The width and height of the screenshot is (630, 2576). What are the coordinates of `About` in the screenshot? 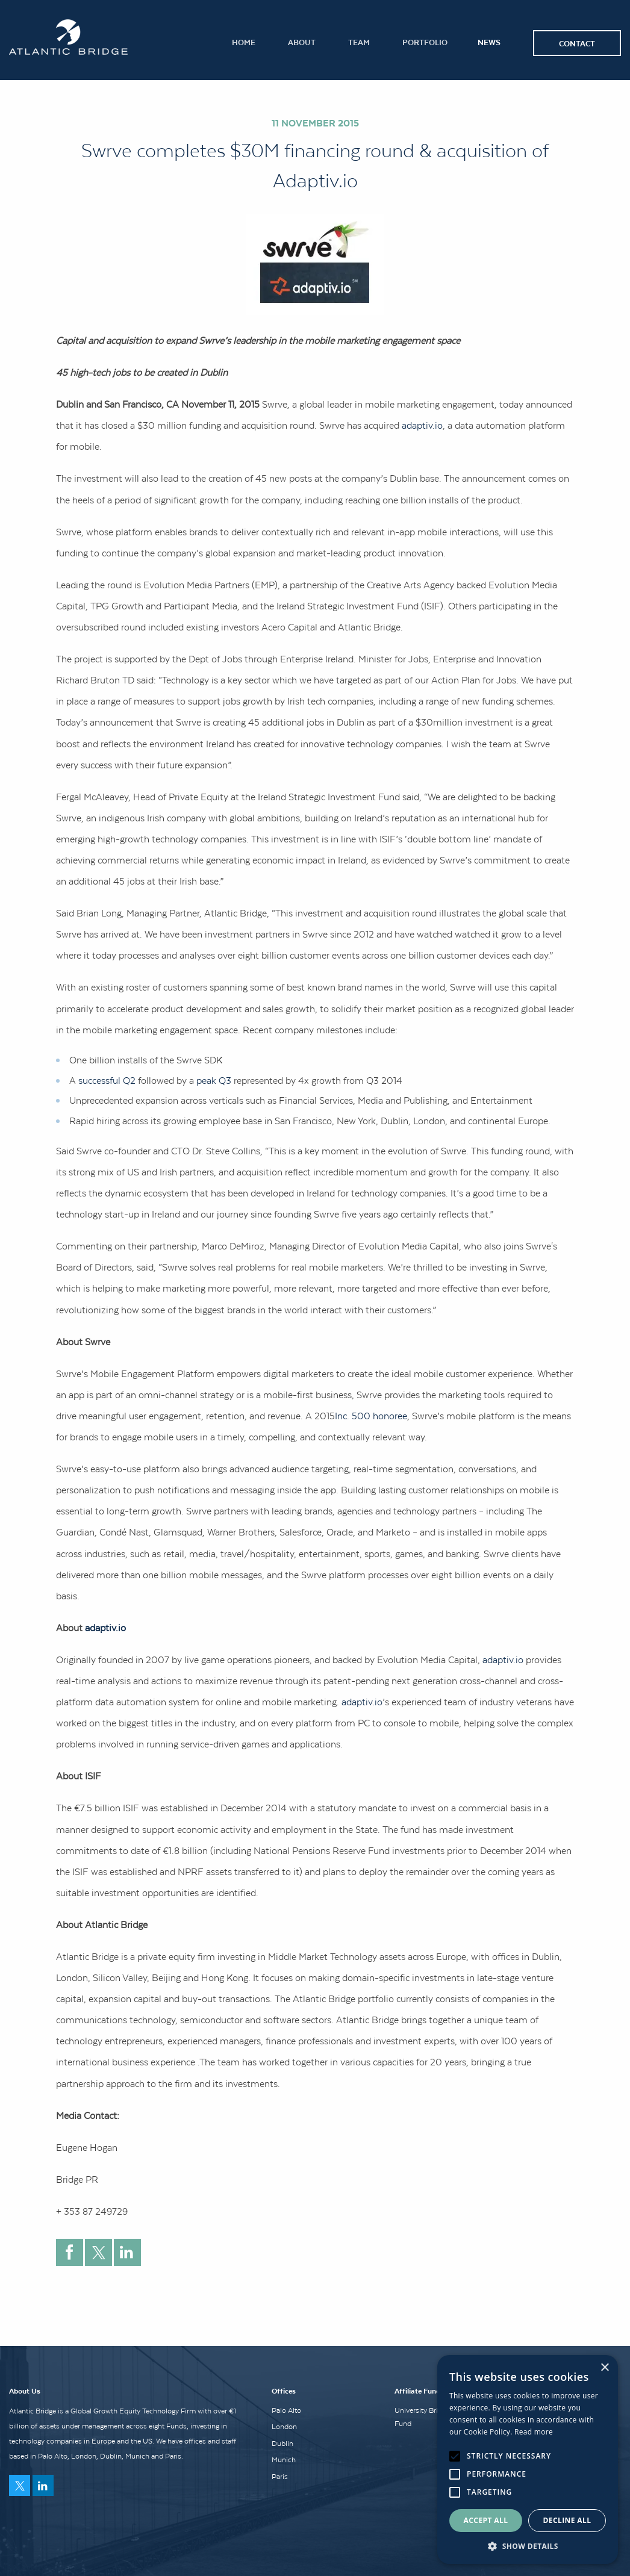 It's located at (302, 41).